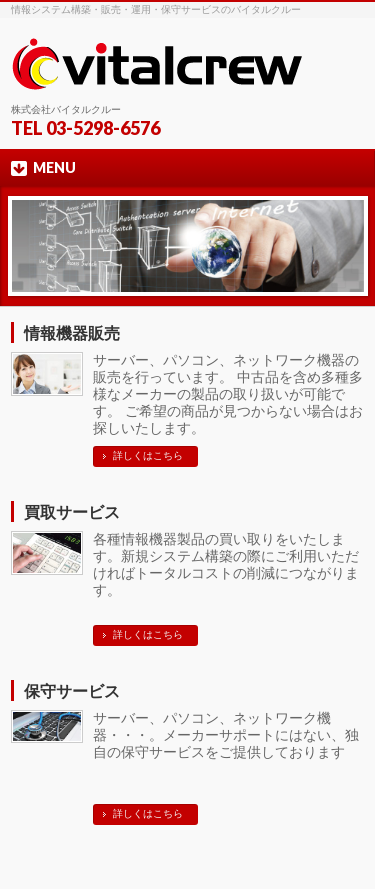 The height and width of the screenshot is (889, 375). What do you see at coordinates (226, 564) in the screenshot?
I see `各種情報機器製品の買い取りをいたします。新規システム構築の際にご利用いただければトータルコストの削減につながります。` at bounding box center [226, 564].